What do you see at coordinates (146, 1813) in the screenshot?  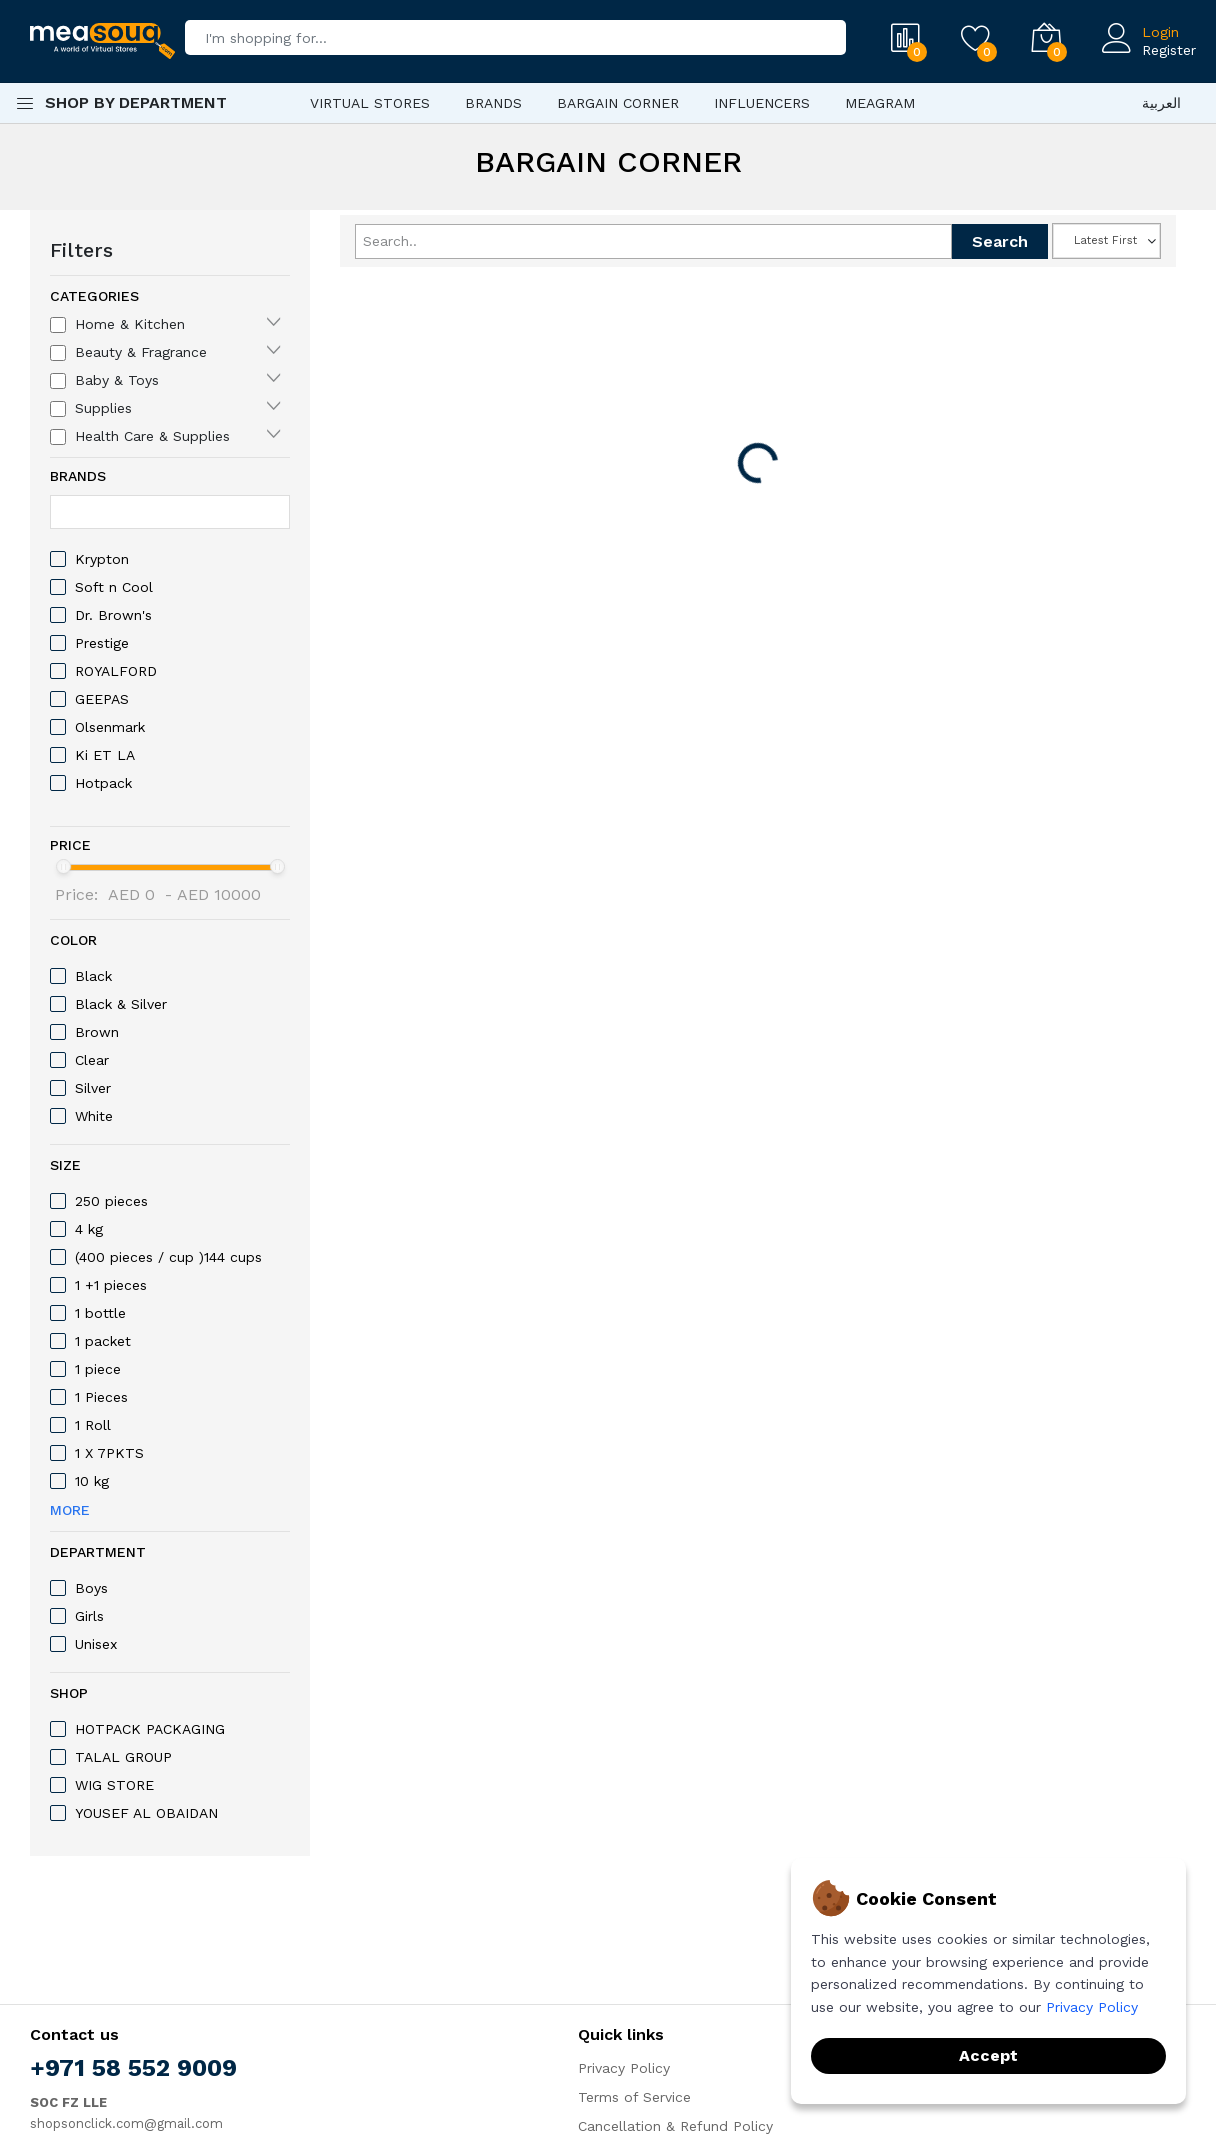 I see `YOUSEF AL OBAIDAN` at bounding box center [146, 1813].